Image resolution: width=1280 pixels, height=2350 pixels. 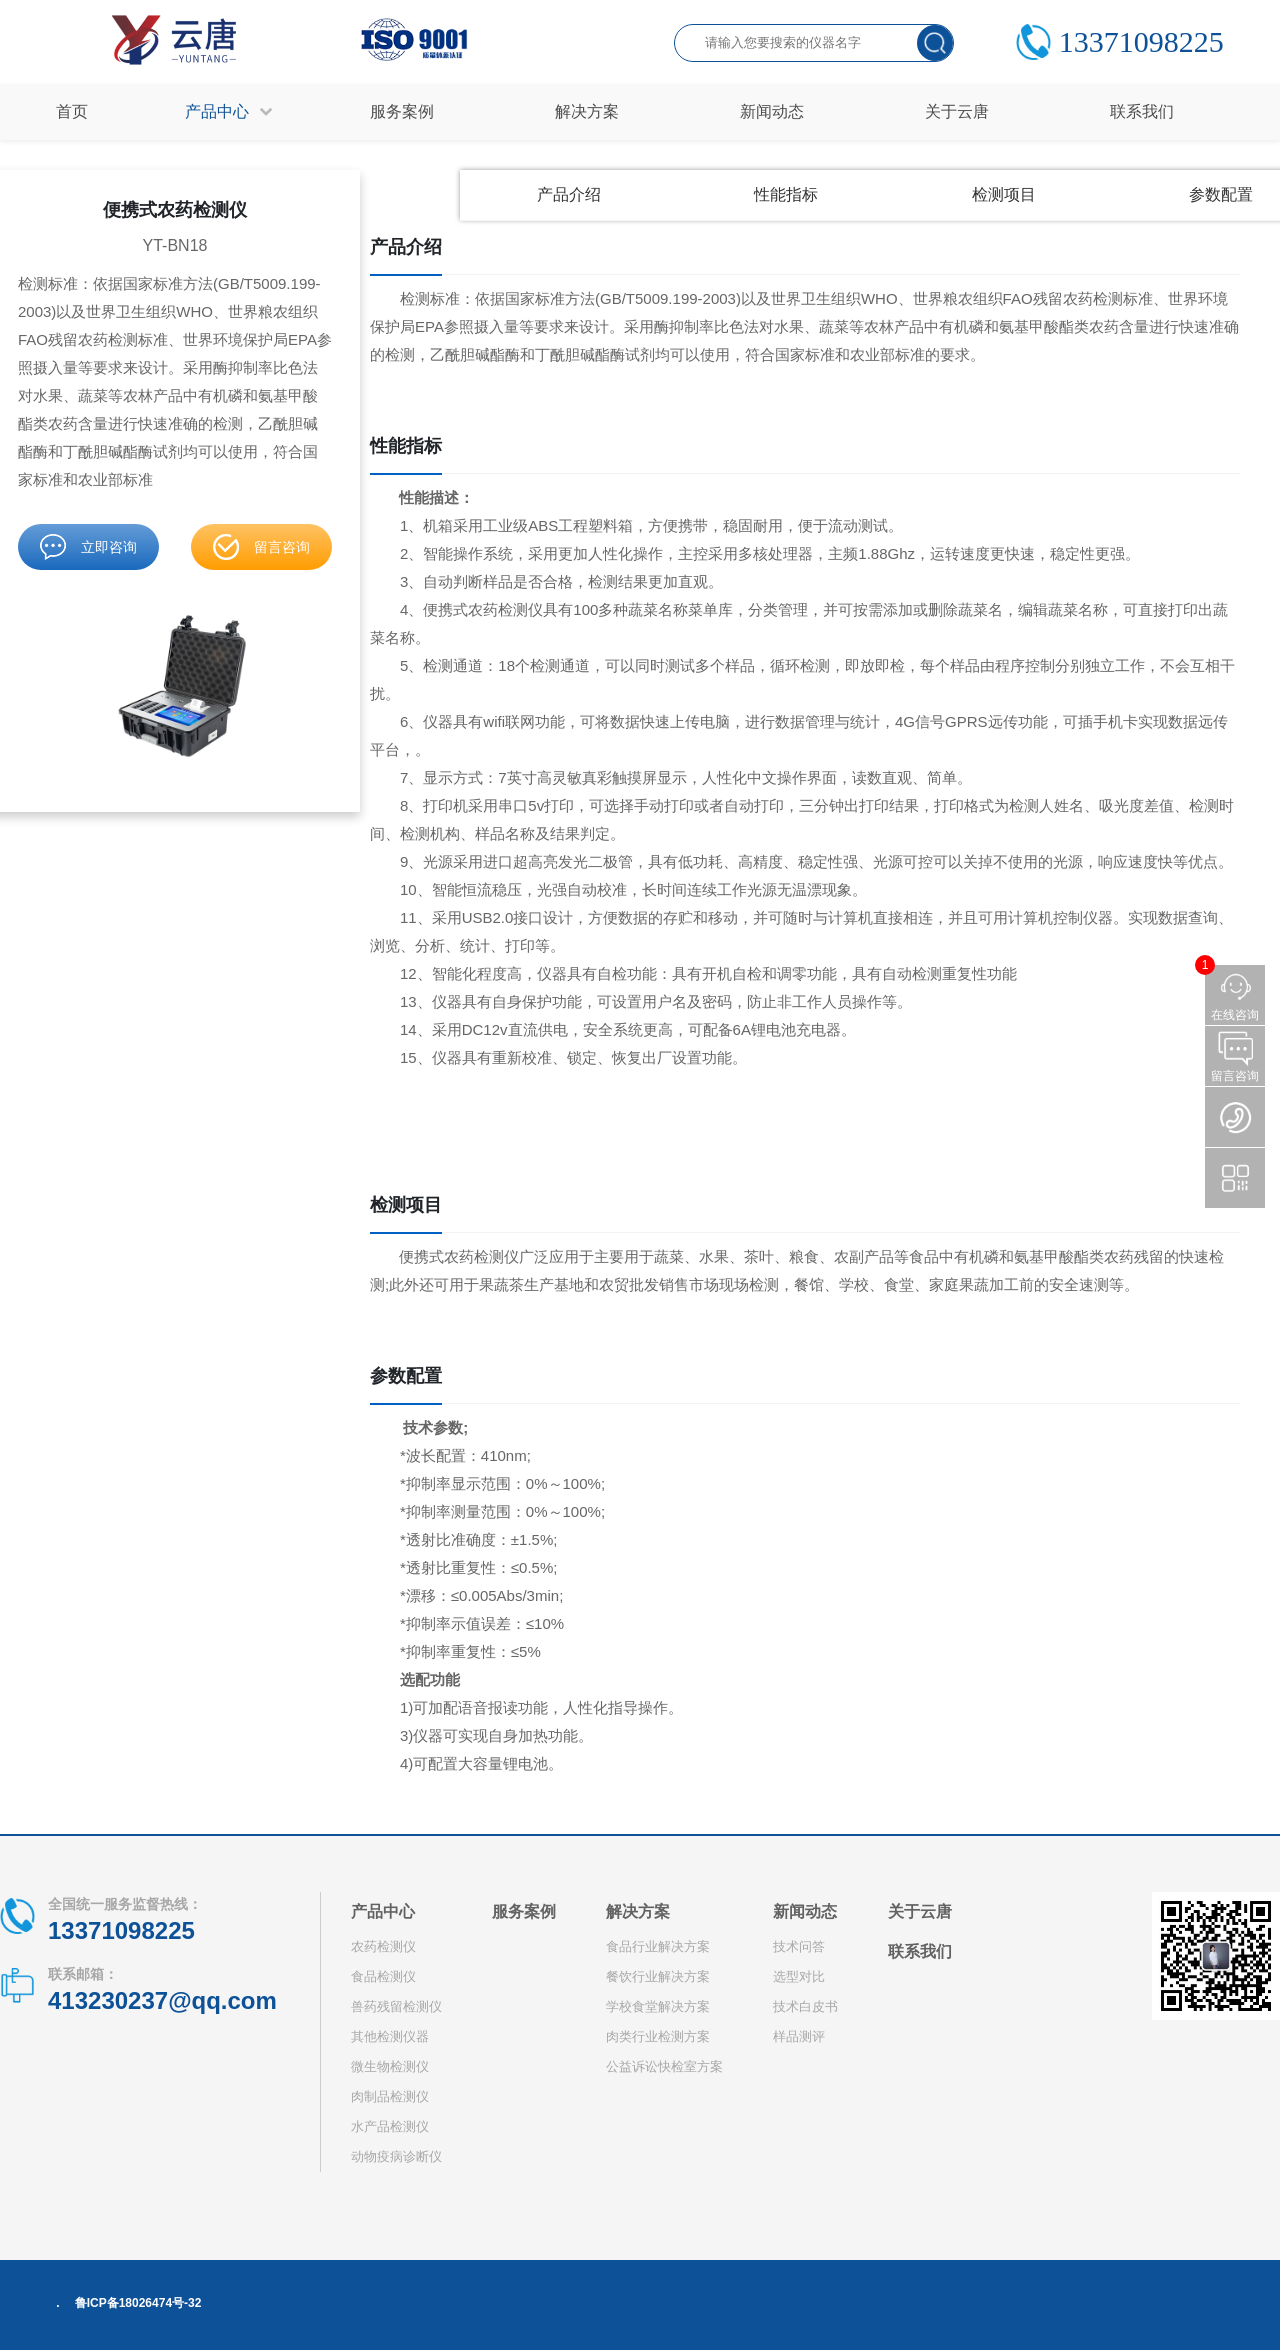 I want to click on 性能指标, so click(x=786, y=194).